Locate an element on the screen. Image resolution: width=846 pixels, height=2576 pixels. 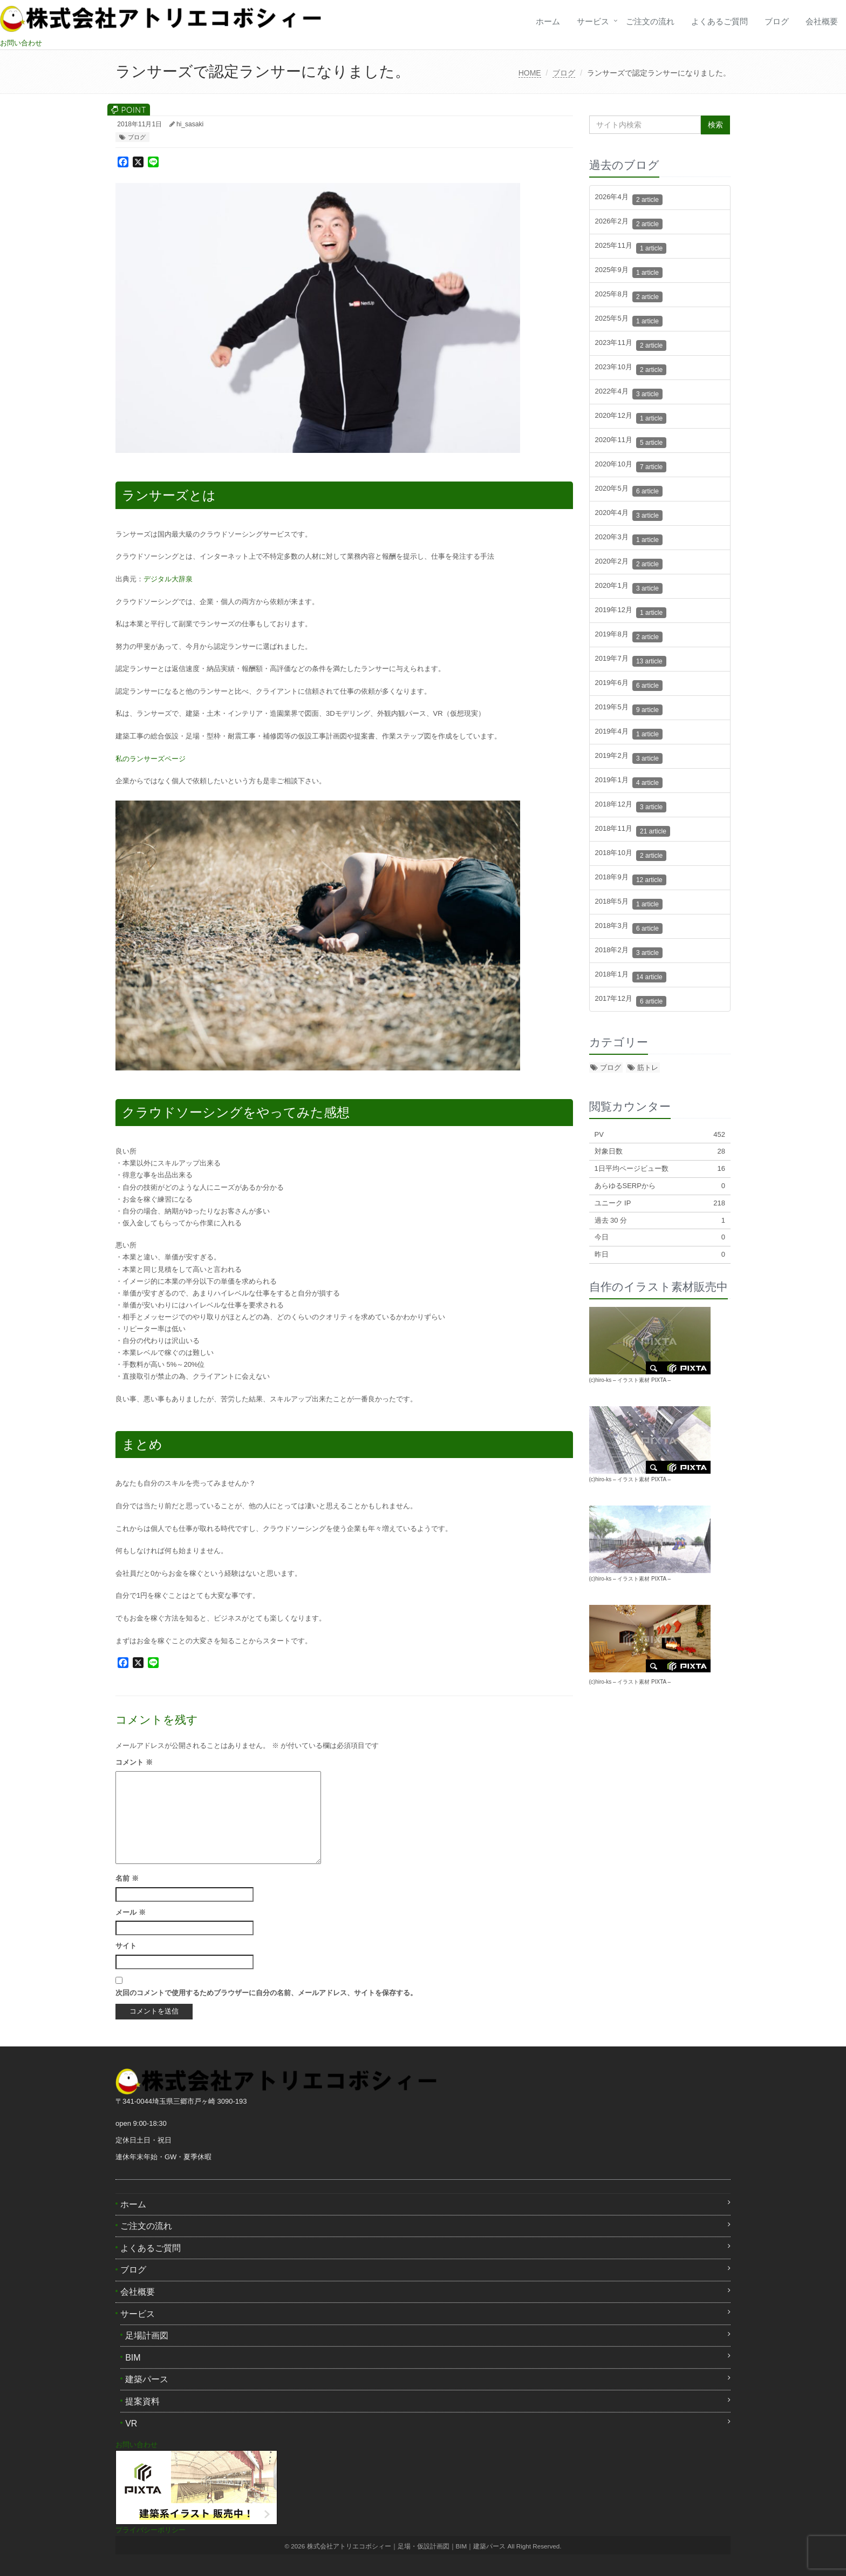
2025年11月 is located at coordinates (631, 247).